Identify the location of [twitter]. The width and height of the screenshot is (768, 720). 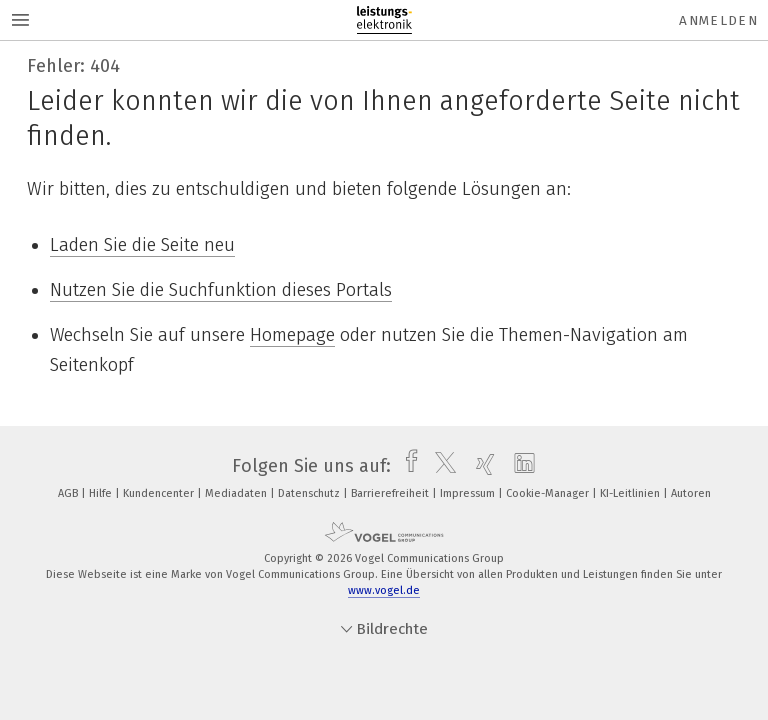
(440, 466).